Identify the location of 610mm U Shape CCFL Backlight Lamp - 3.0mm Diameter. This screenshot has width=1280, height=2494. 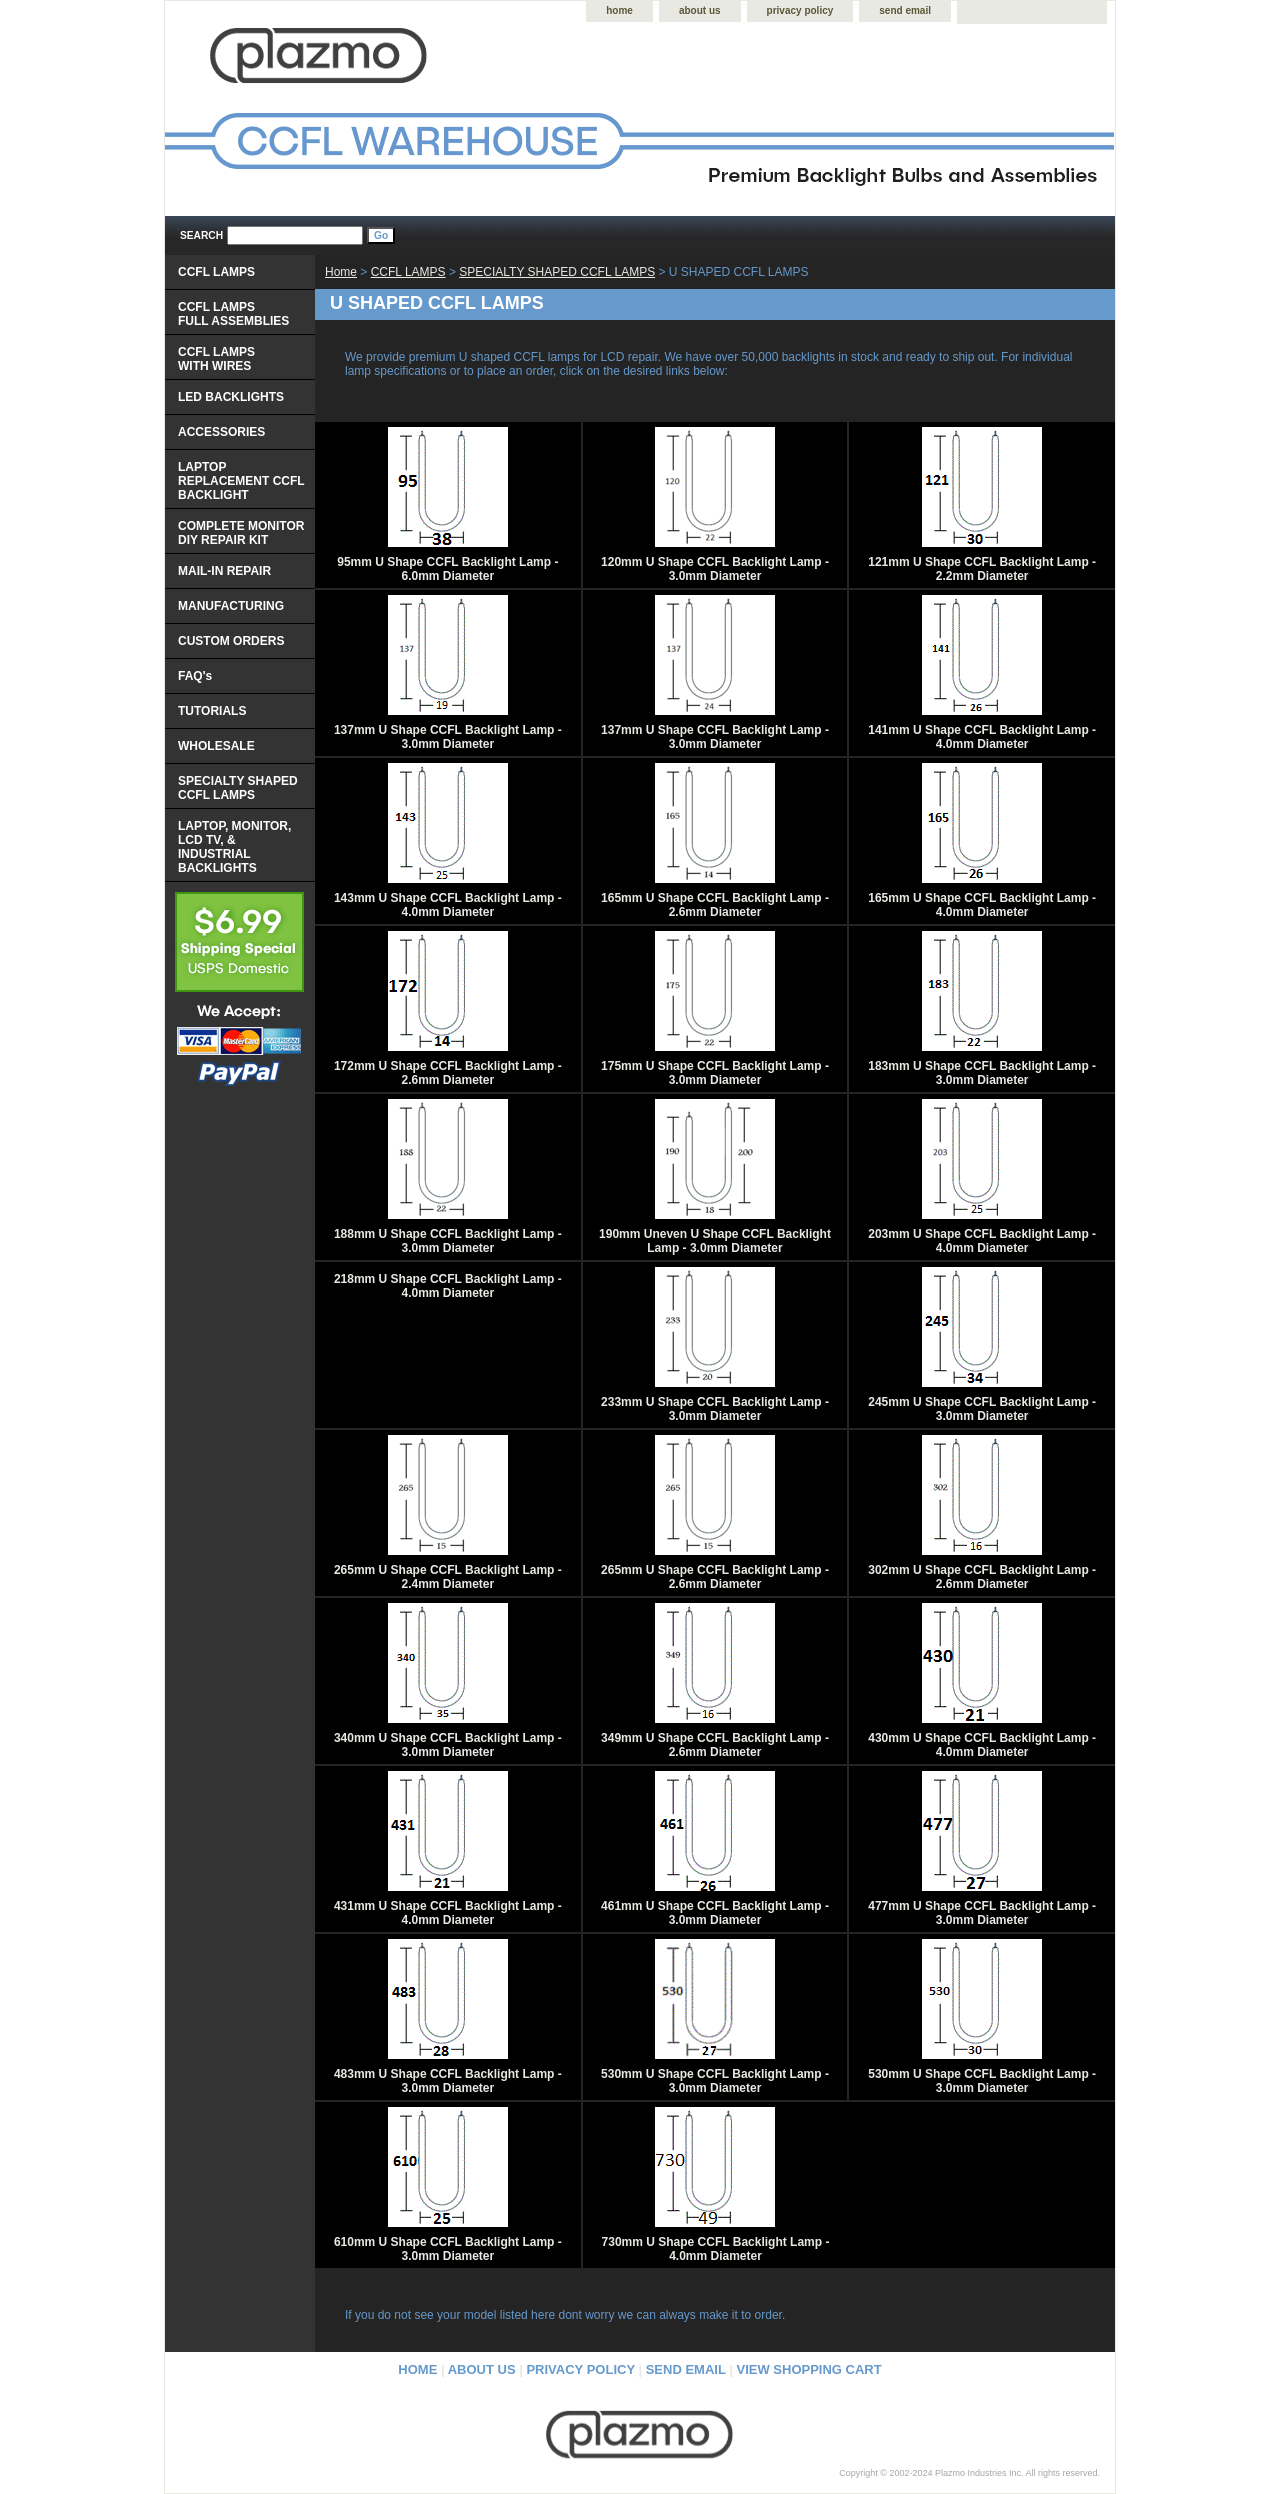
(448, 2249).